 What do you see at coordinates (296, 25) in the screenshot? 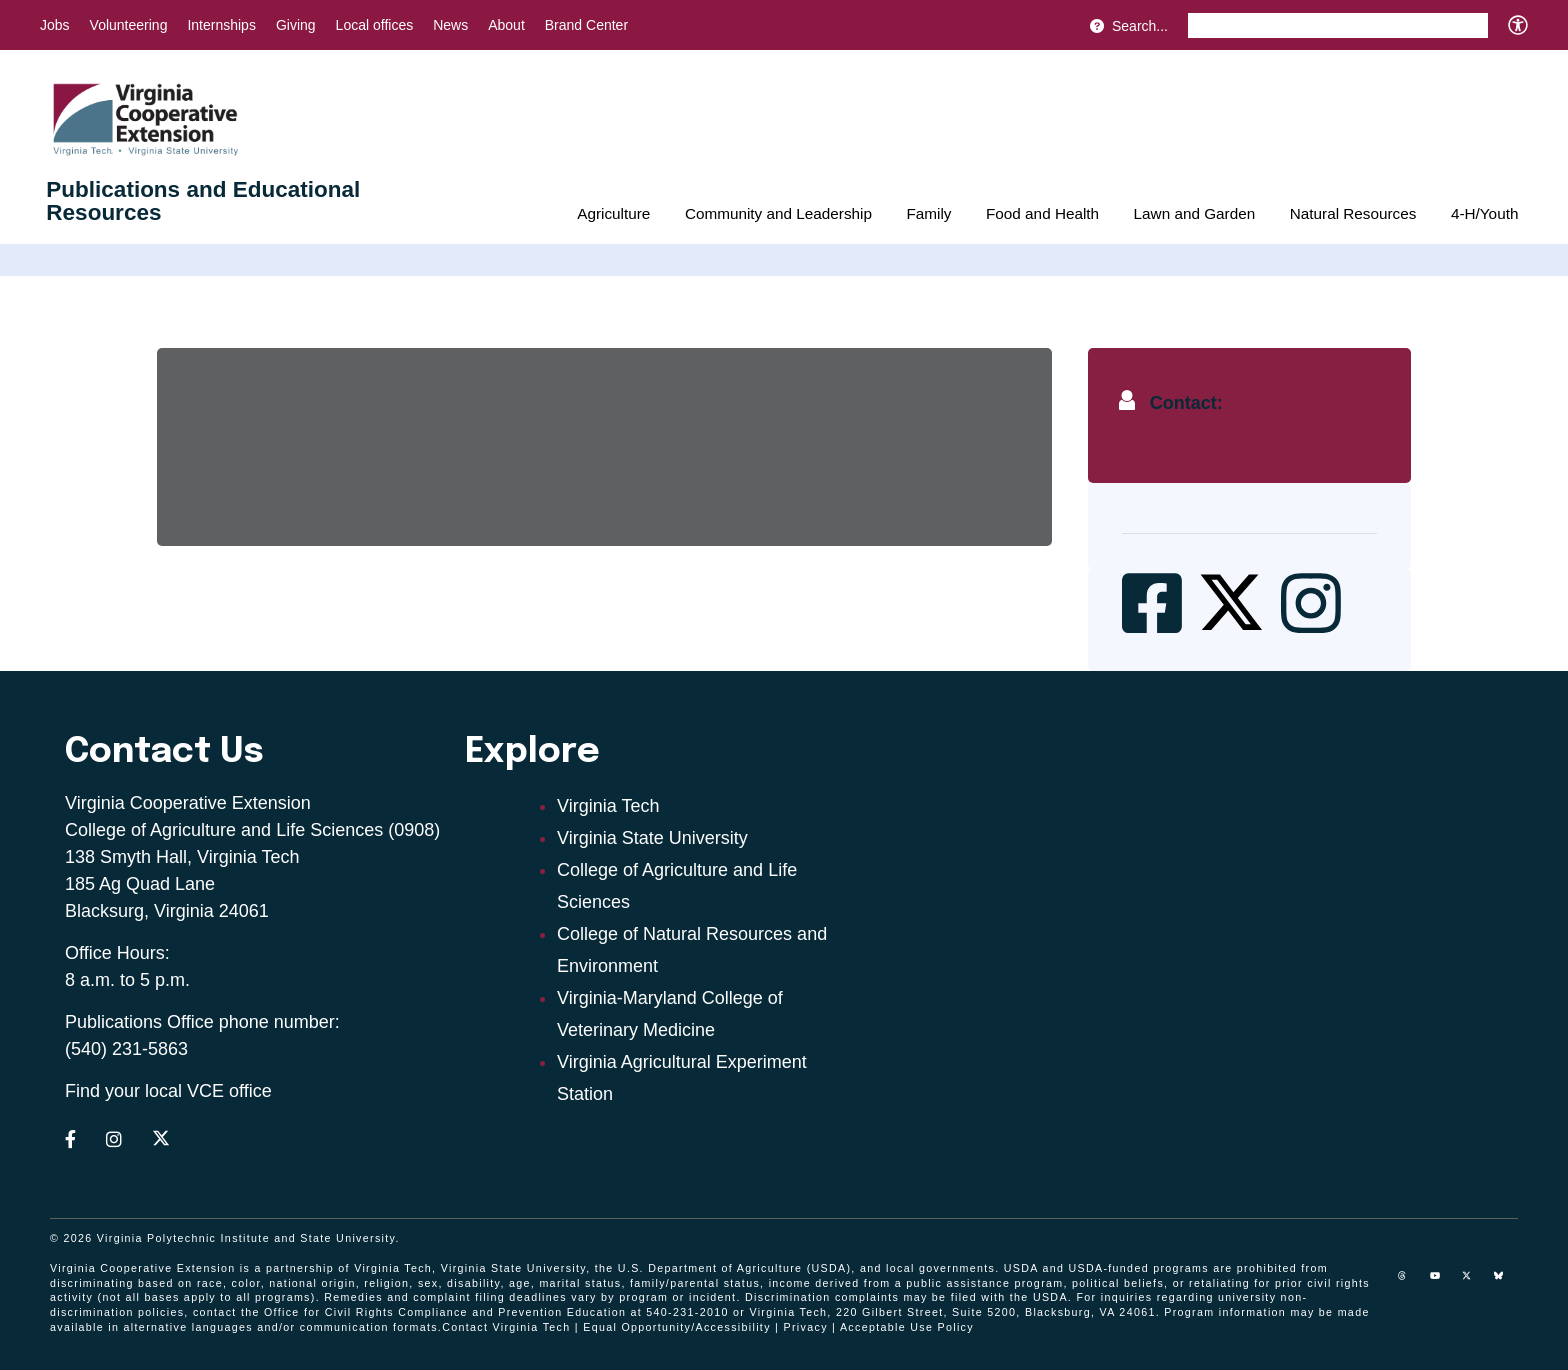
I see `Giving` at bounding box center [296, 25].